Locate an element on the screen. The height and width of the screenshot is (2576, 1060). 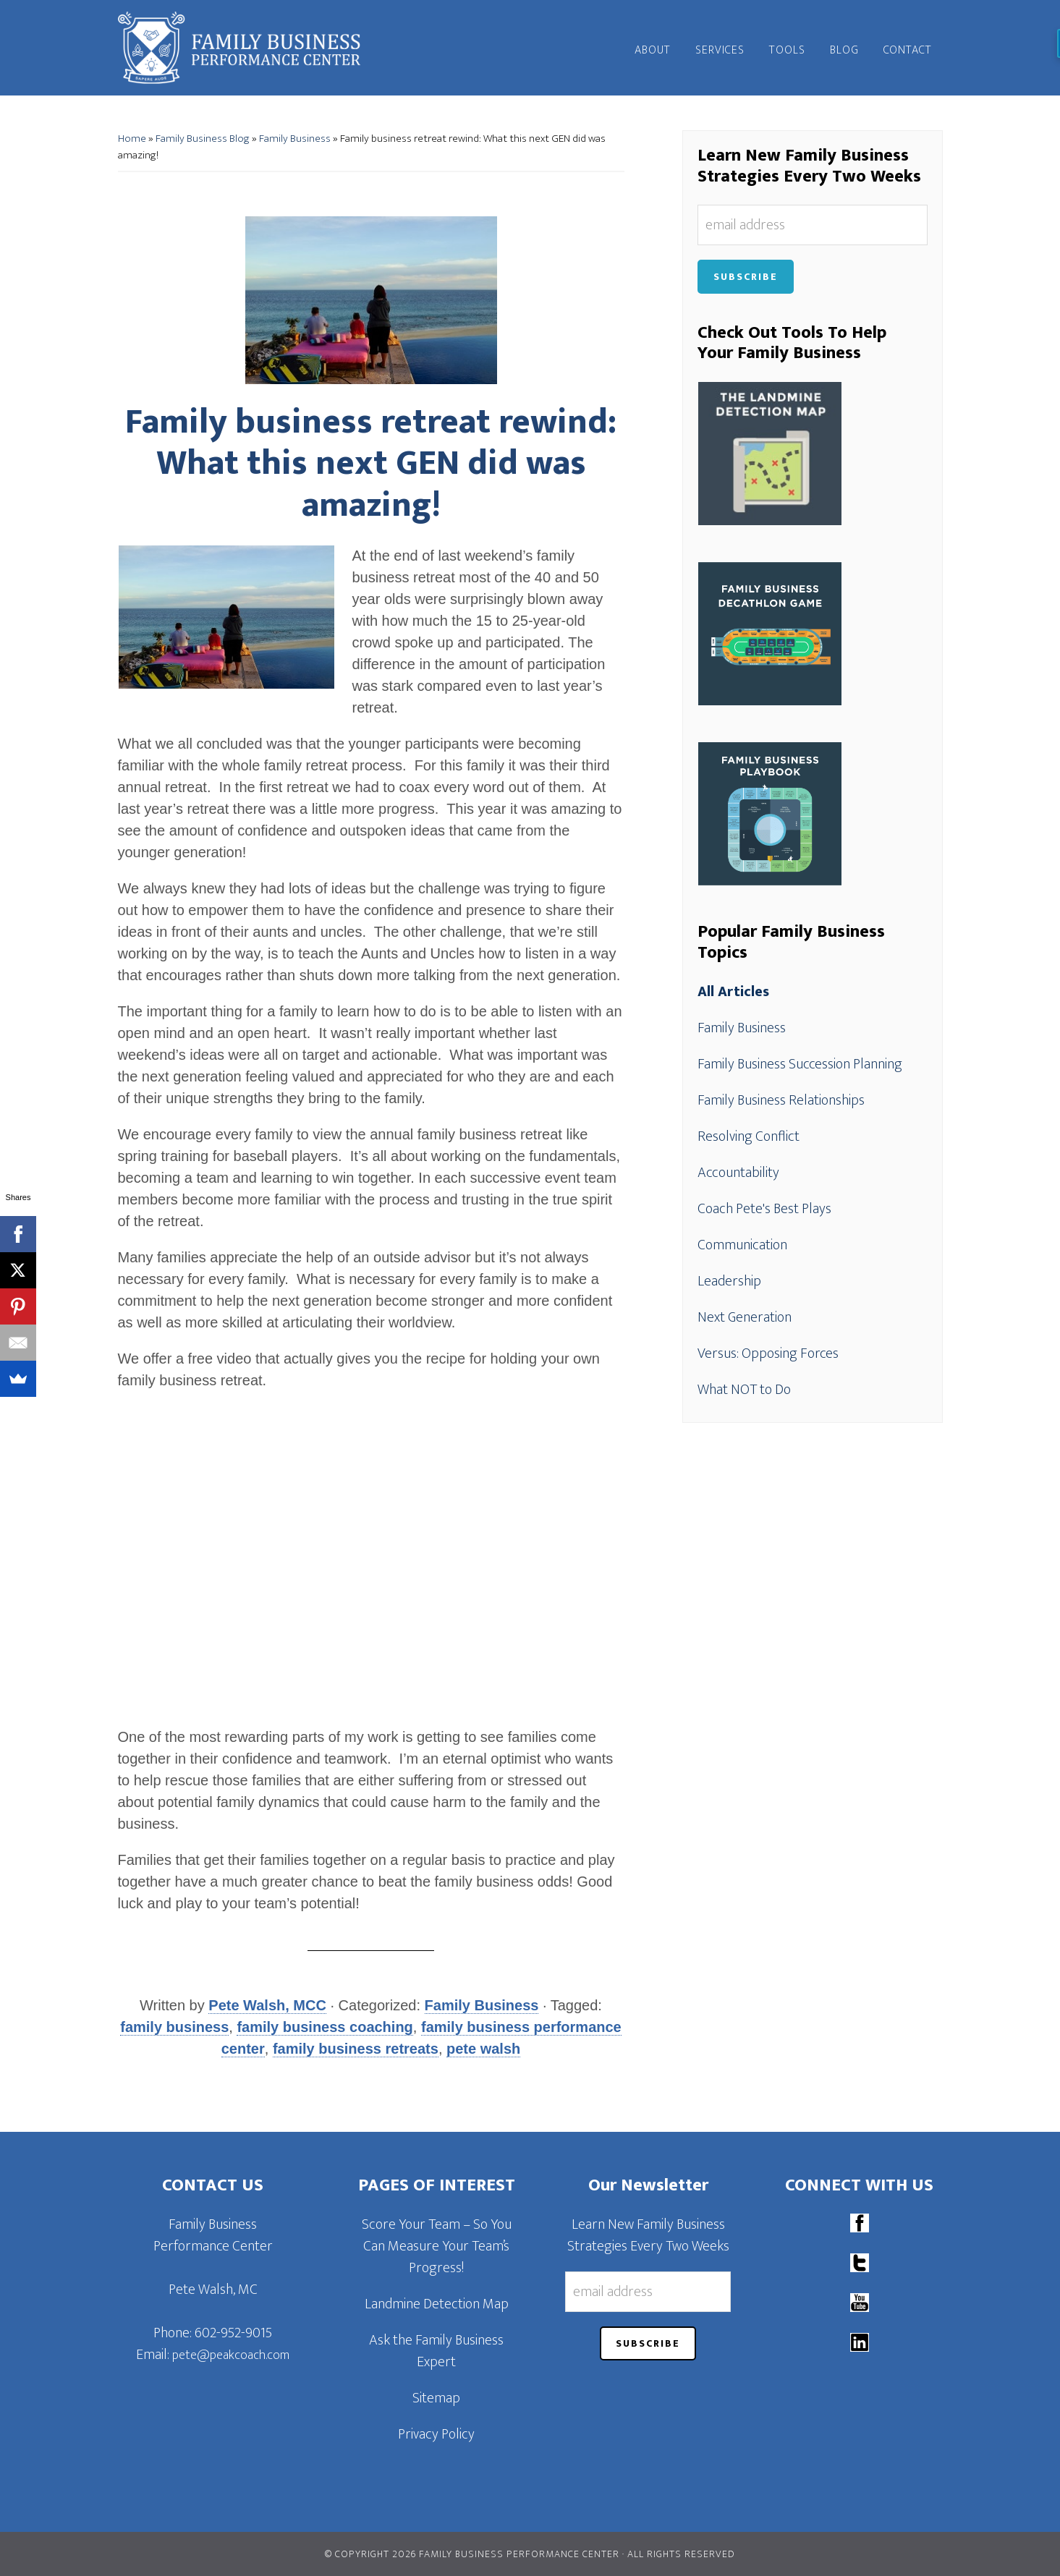
family business retreats is located at coordinates (355, 2049).